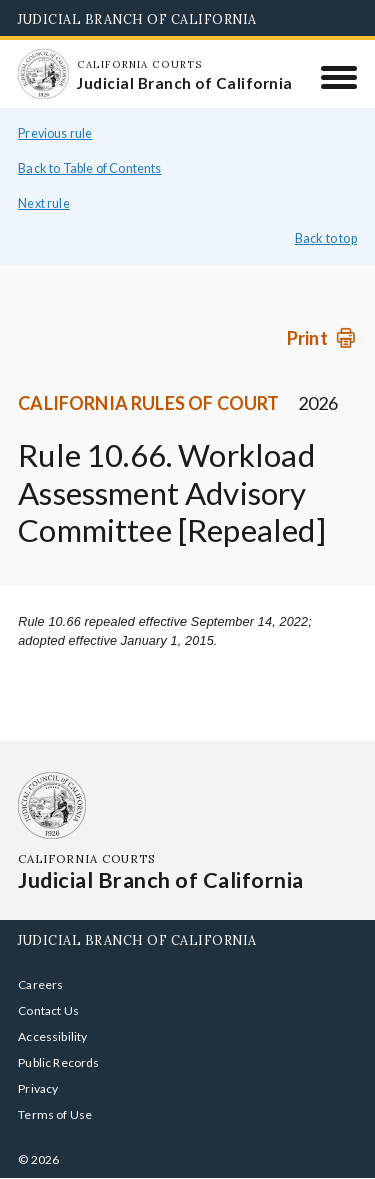 Image resolution: width=375 pixels, height=1179 pixels. Describe the element at coordinates (52, 1036) in the screenshot. I see `Accessibility` at that location.